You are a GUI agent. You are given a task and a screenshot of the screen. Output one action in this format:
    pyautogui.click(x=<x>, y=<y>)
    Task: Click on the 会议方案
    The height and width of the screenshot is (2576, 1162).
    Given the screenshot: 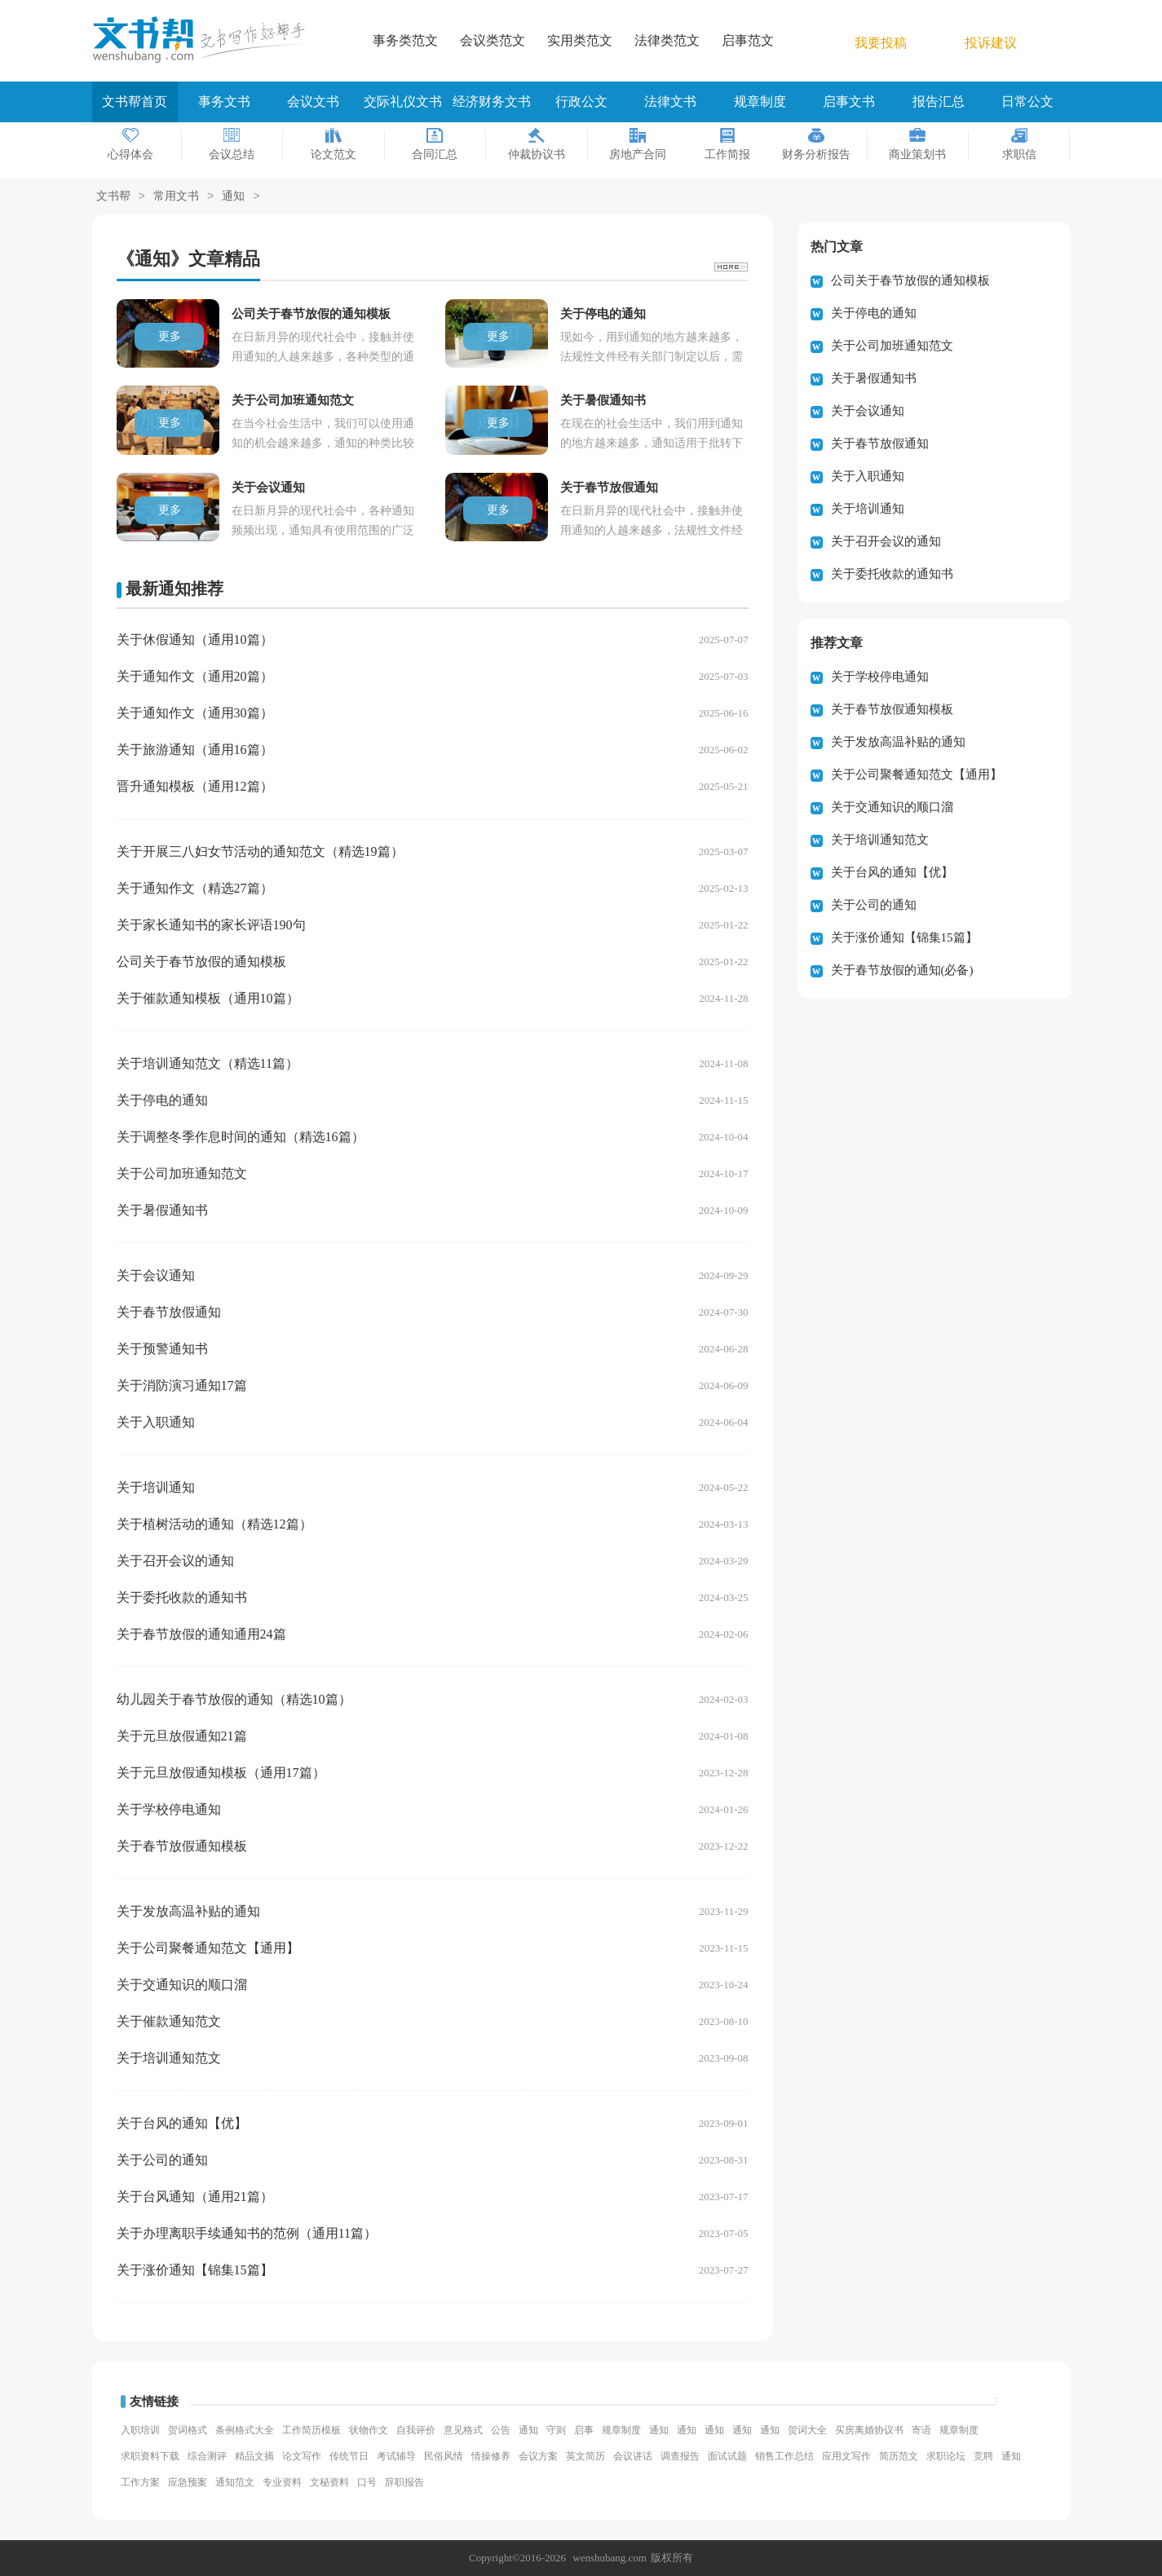 What is the action you would take?
    pyautogui.click(x=538, y=2456)
    